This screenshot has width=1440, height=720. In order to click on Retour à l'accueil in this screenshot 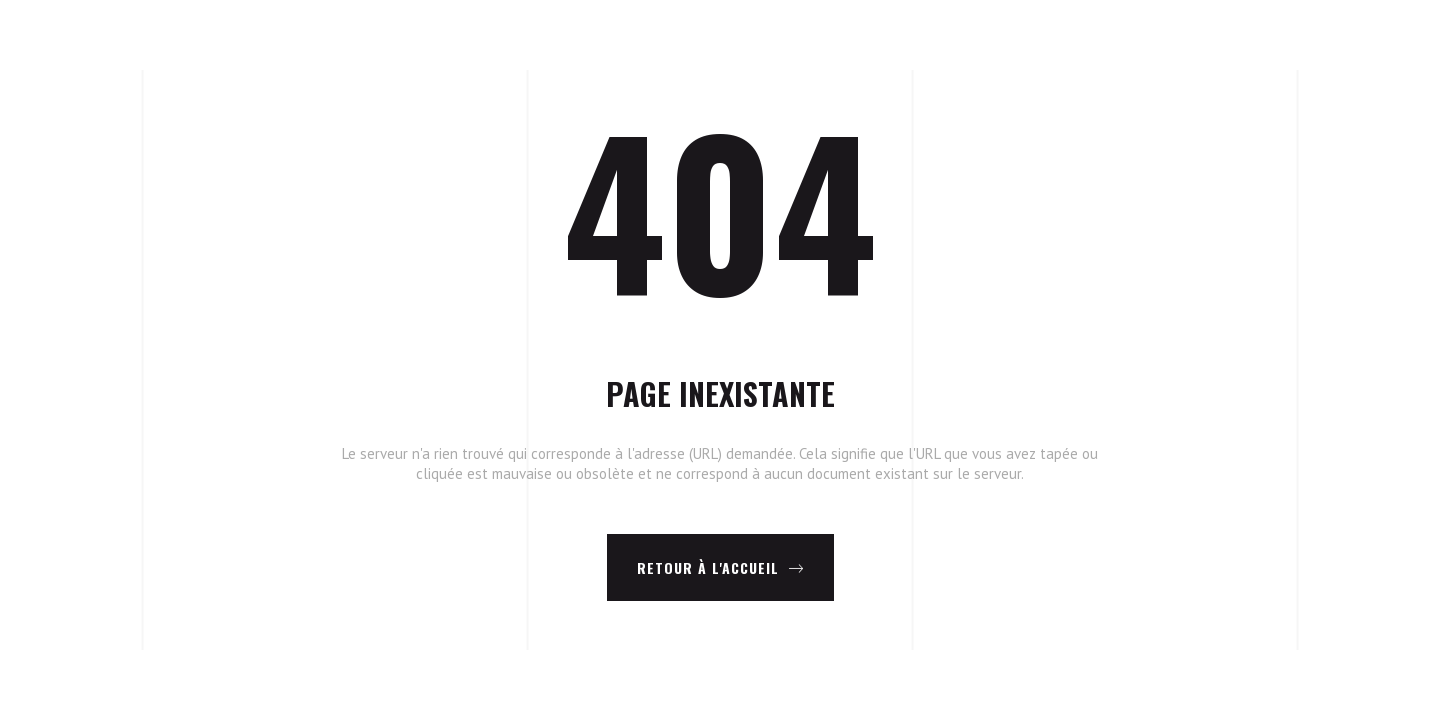, I will do `click(720, 567)`.